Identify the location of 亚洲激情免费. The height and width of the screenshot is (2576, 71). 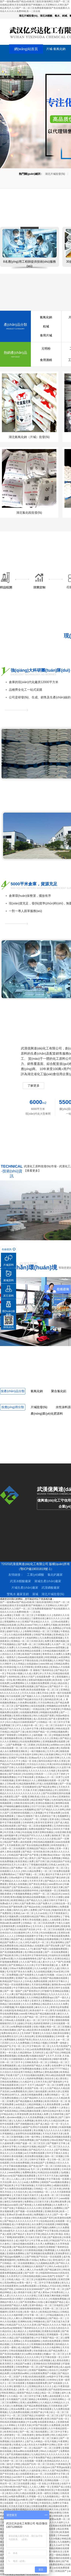
(8, 1926).